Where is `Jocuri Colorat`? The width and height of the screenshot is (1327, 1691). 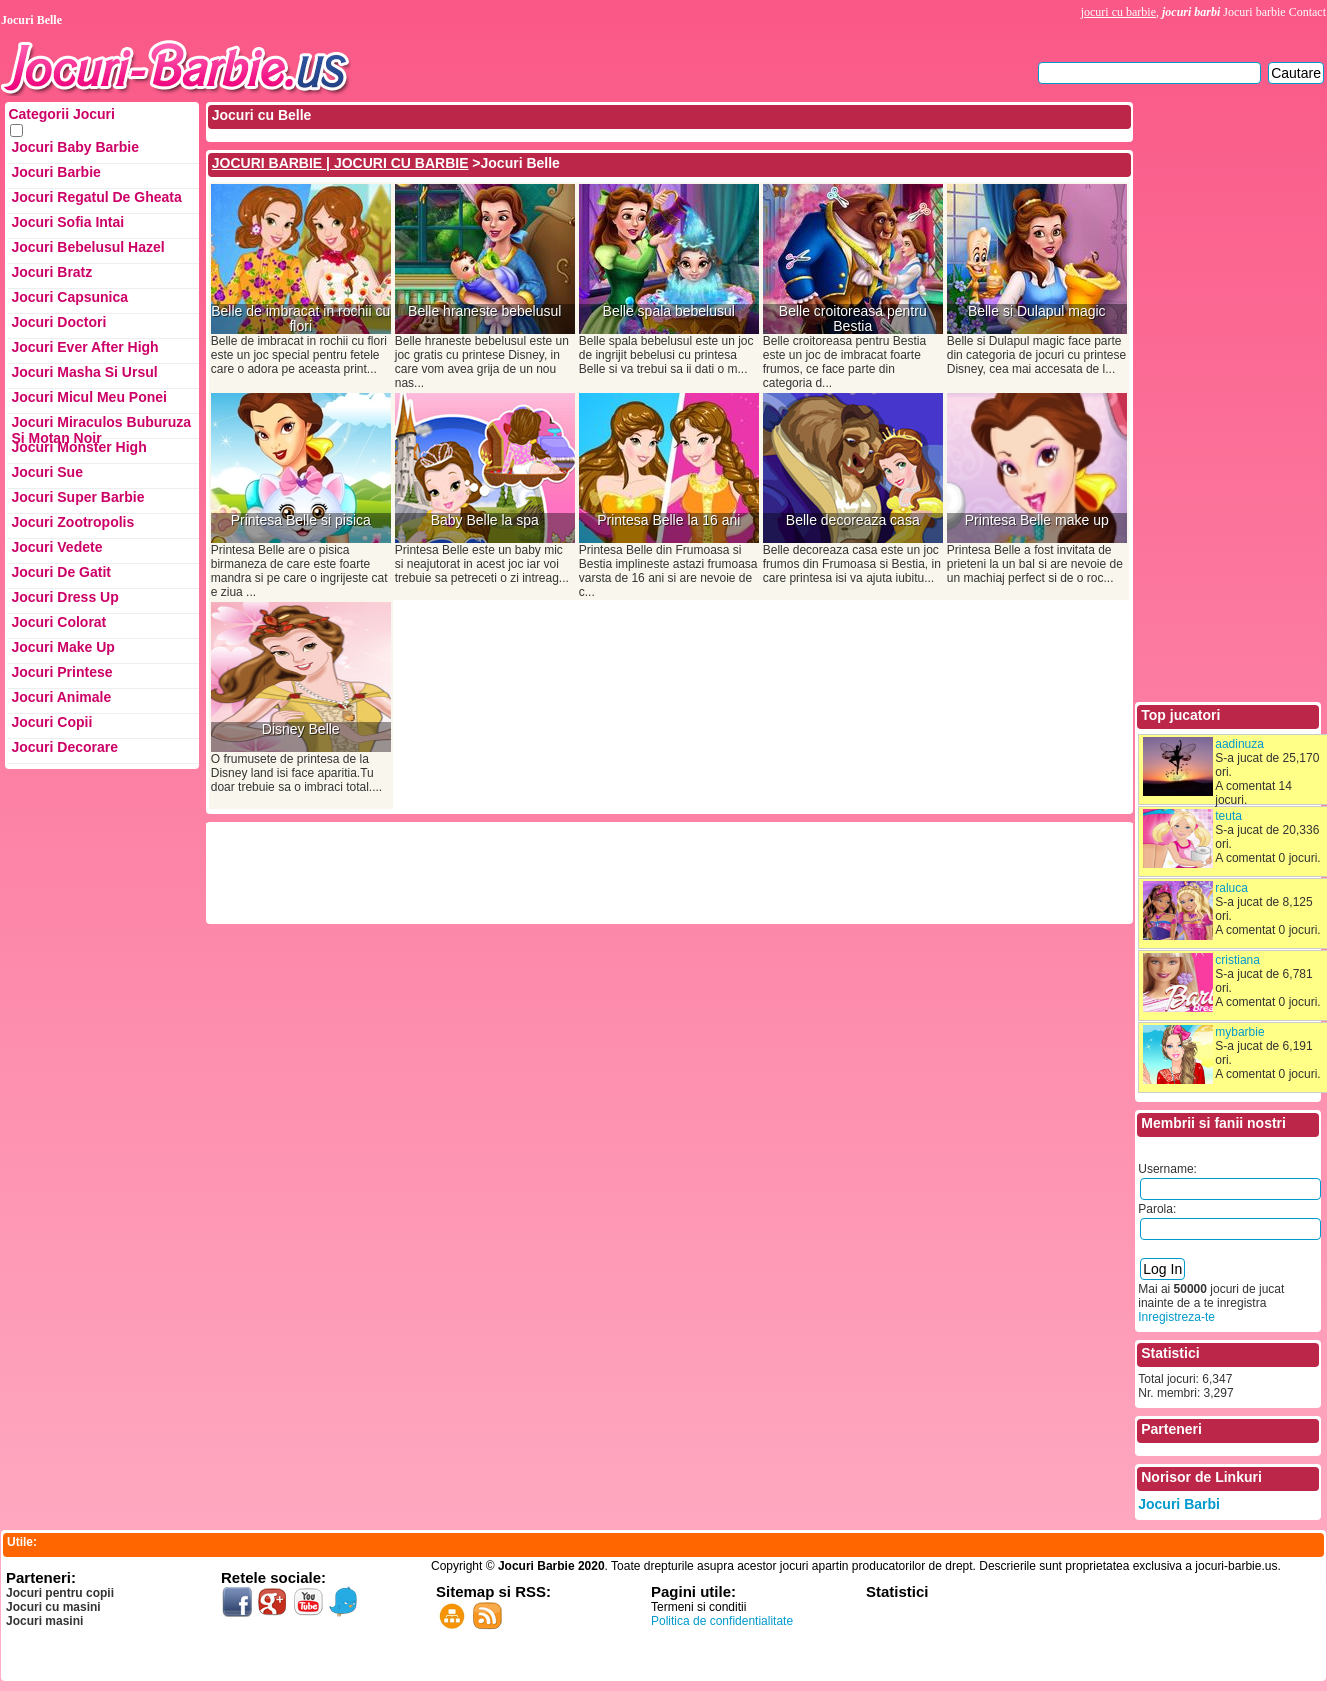 Jocuri Colorat is located at coordinates (58, 622).